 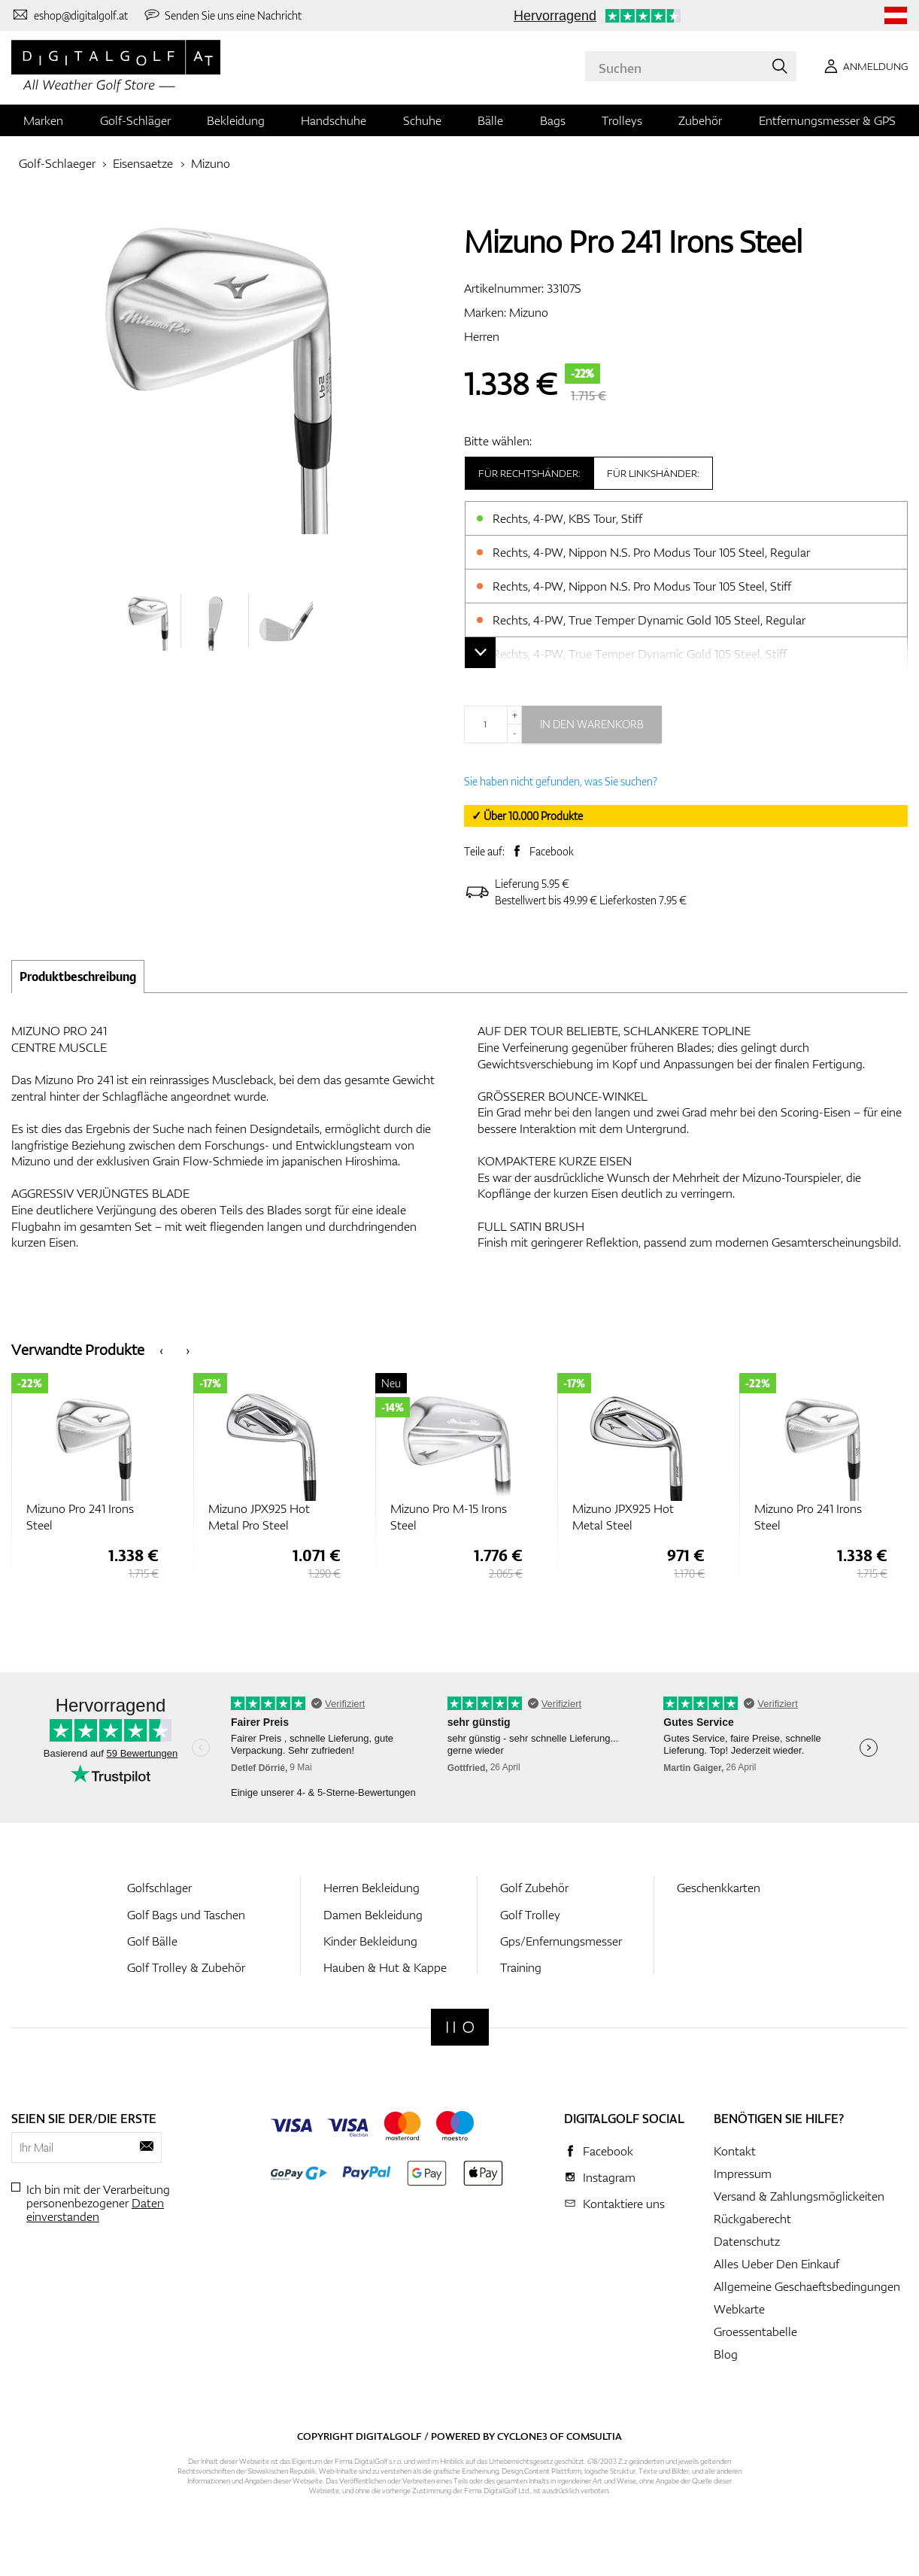 What do you see at coordinates (57, 163) in the screenshot?
I see `Golf-Schlaeger` at bounding box center [57, 163].